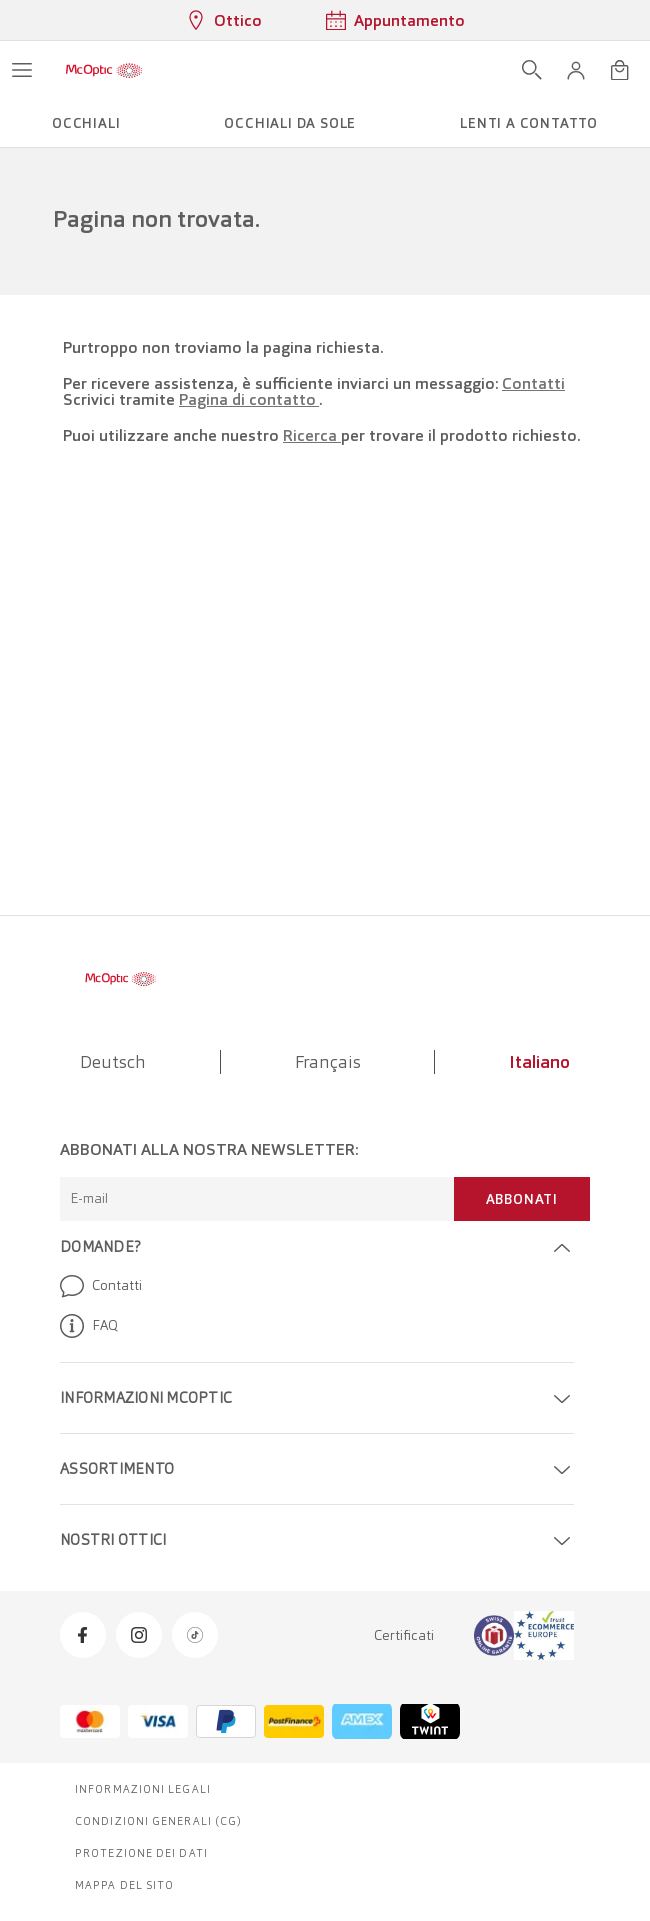 This screenshot has width=650, height=1921. What do you see at coordinates (533, 383) in the screenshot?
I see `Contatti` at bounding box center [533, 383].